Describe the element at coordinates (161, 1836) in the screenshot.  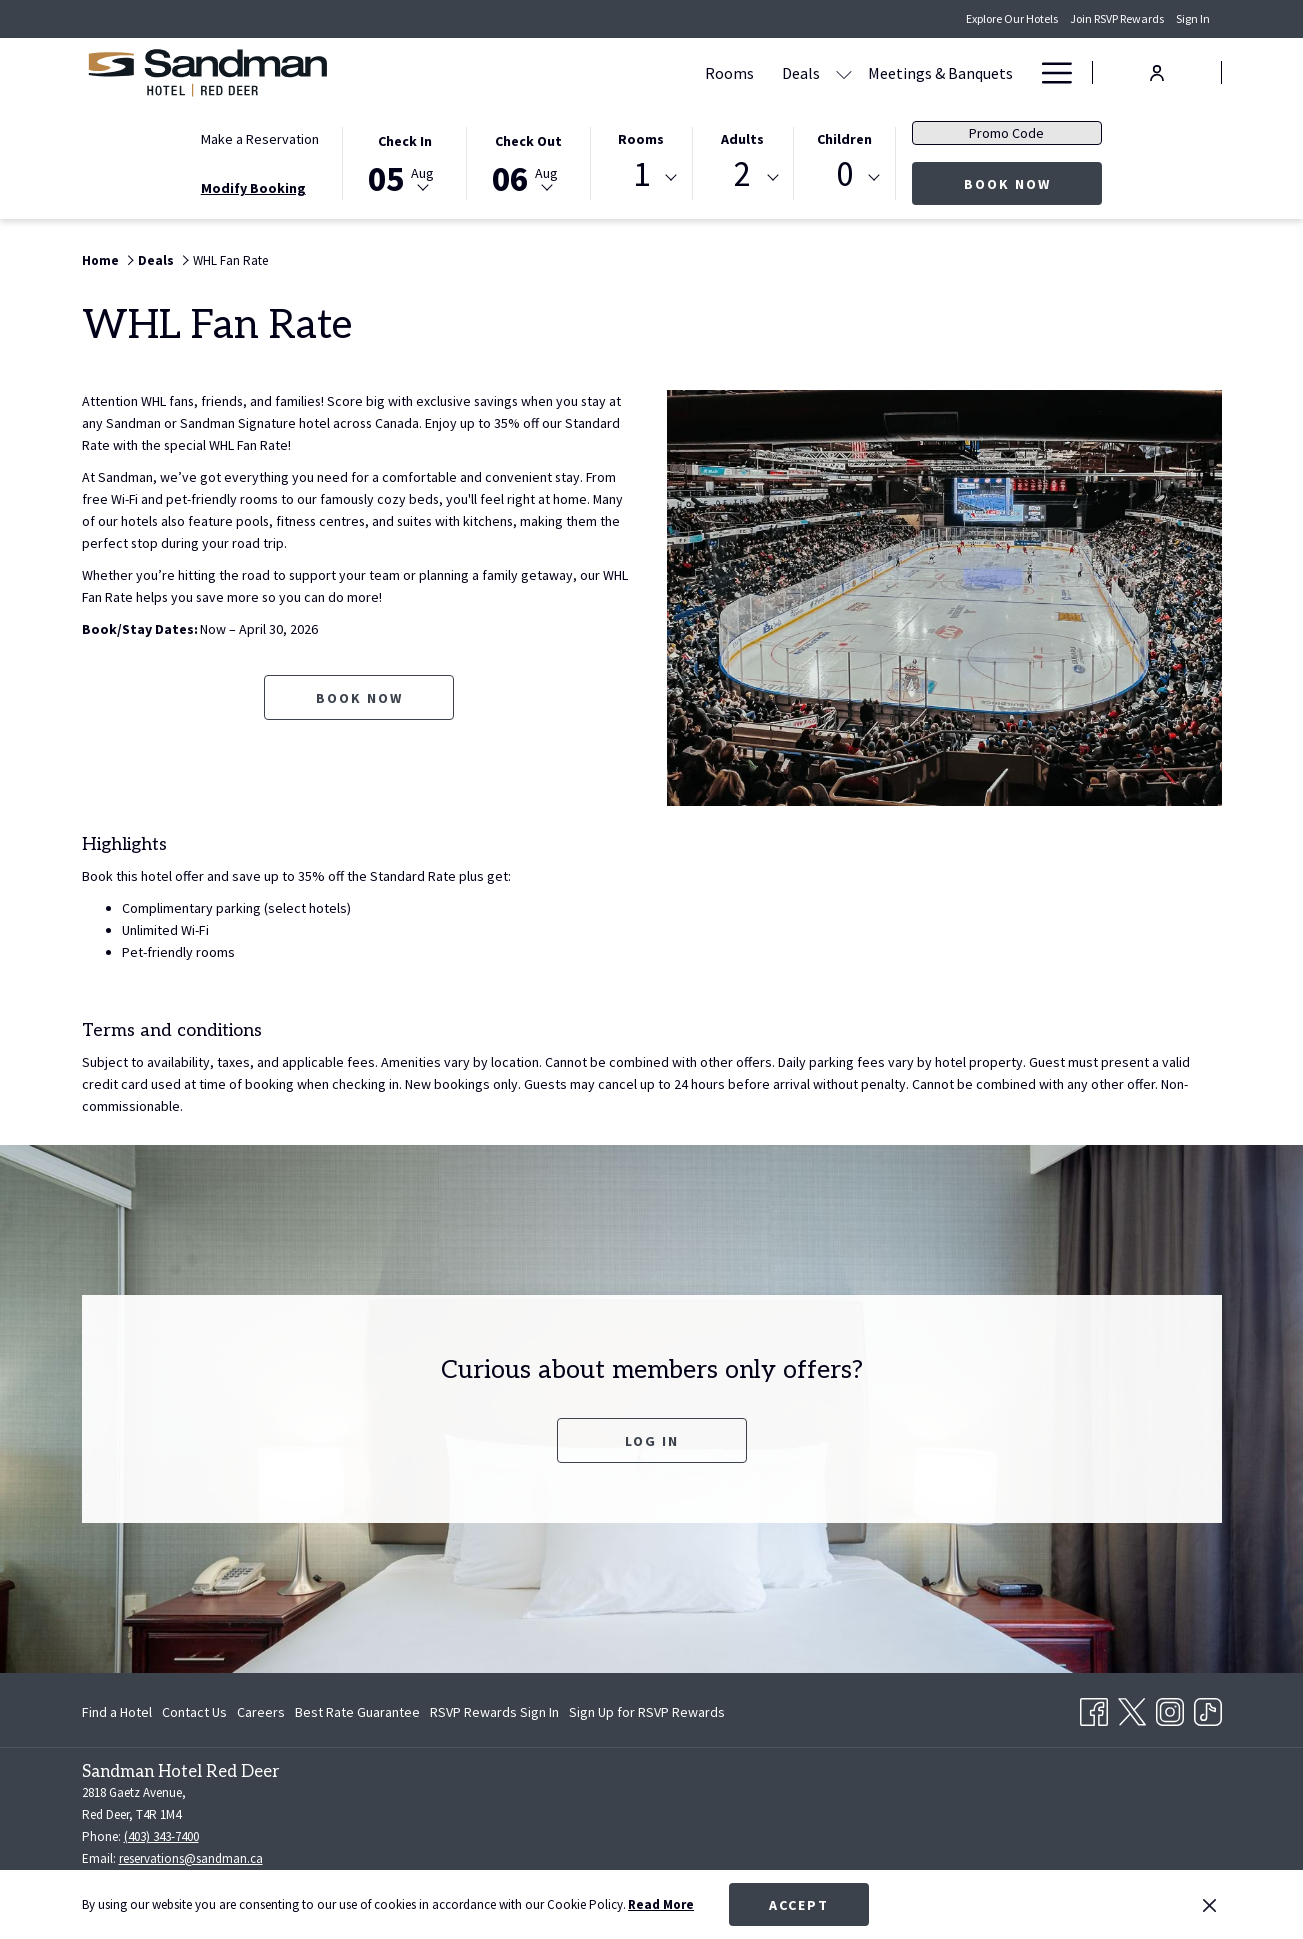
I see `(403) 343-7400` at that location.